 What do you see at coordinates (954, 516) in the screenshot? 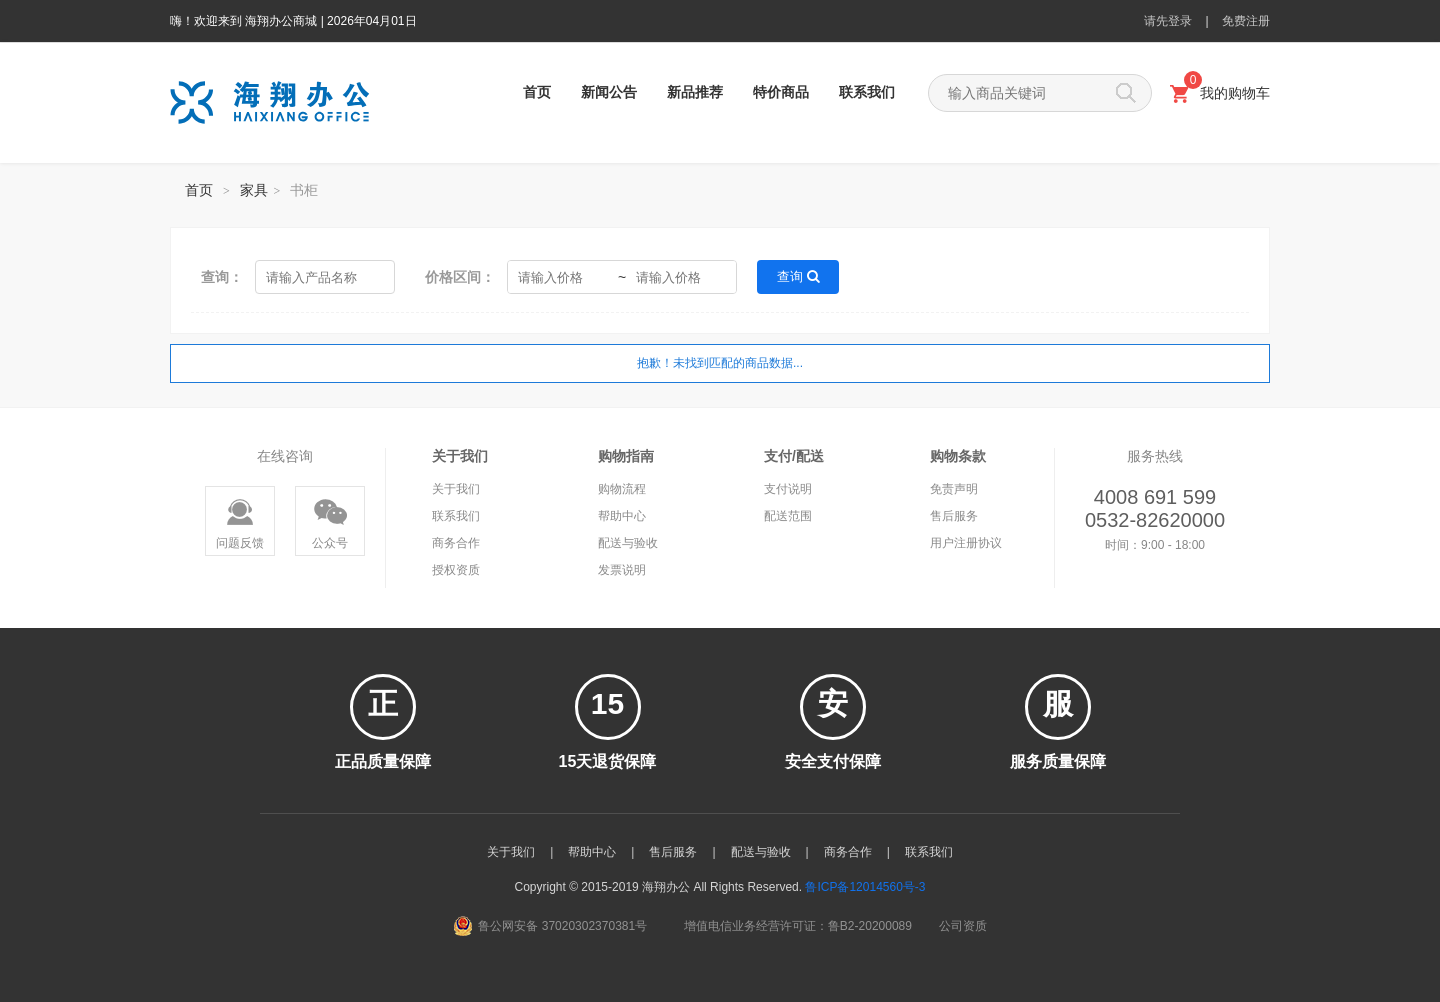
I see `售后服务` at bounding box center [954, 516].